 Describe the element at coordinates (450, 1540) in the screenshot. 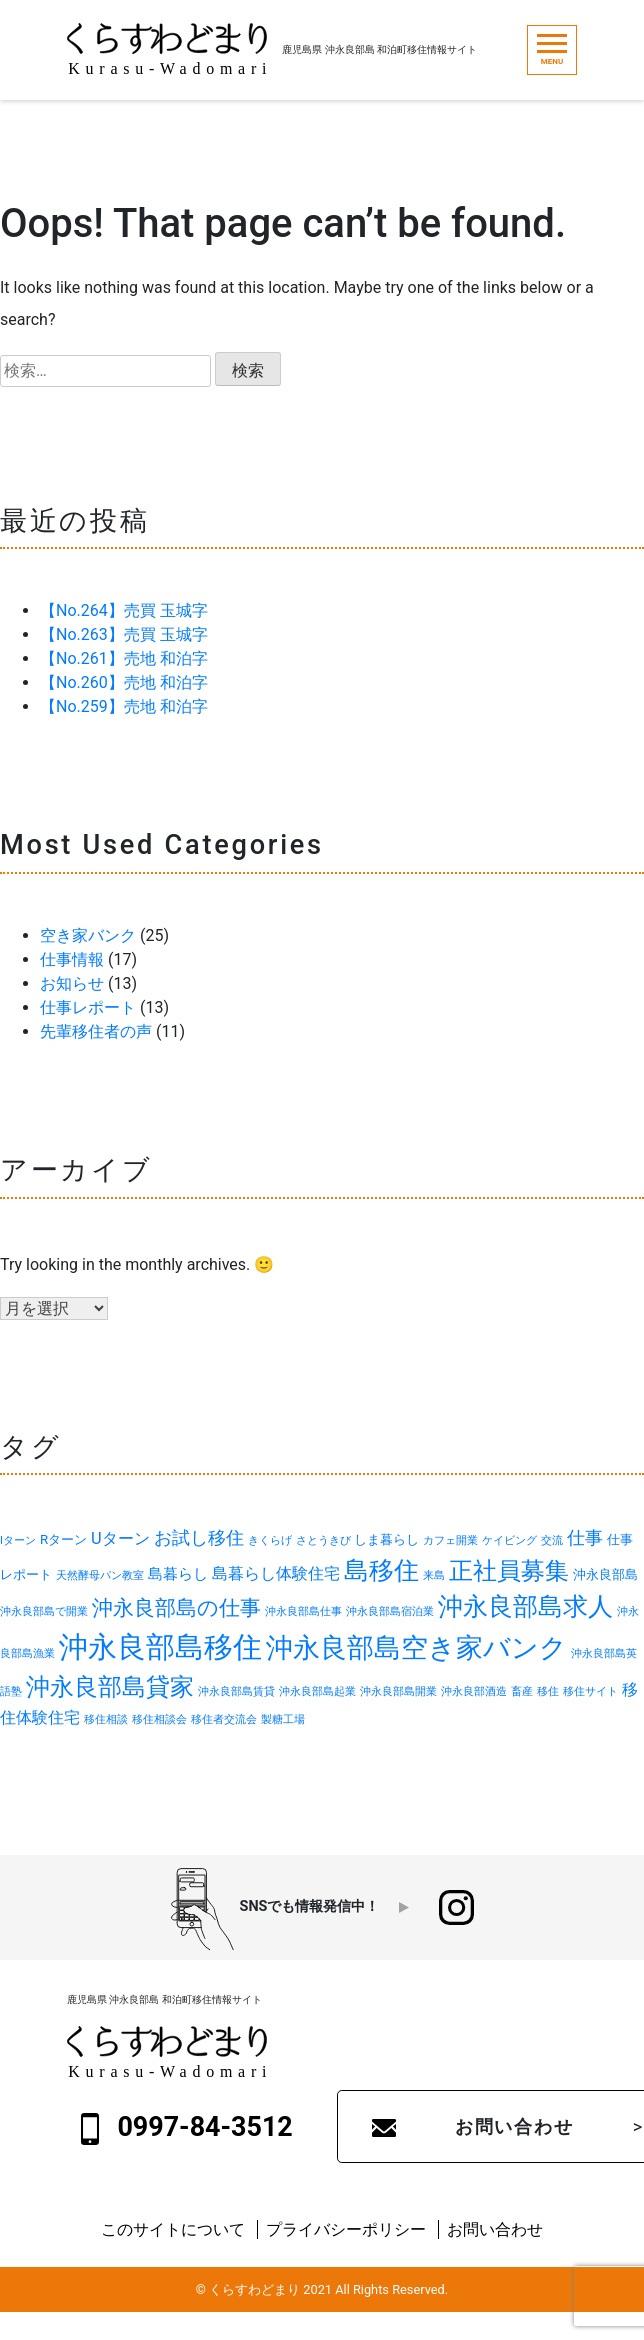

I see `カフェ開業 [カフェ開業 (1個の項目)]` at that location.